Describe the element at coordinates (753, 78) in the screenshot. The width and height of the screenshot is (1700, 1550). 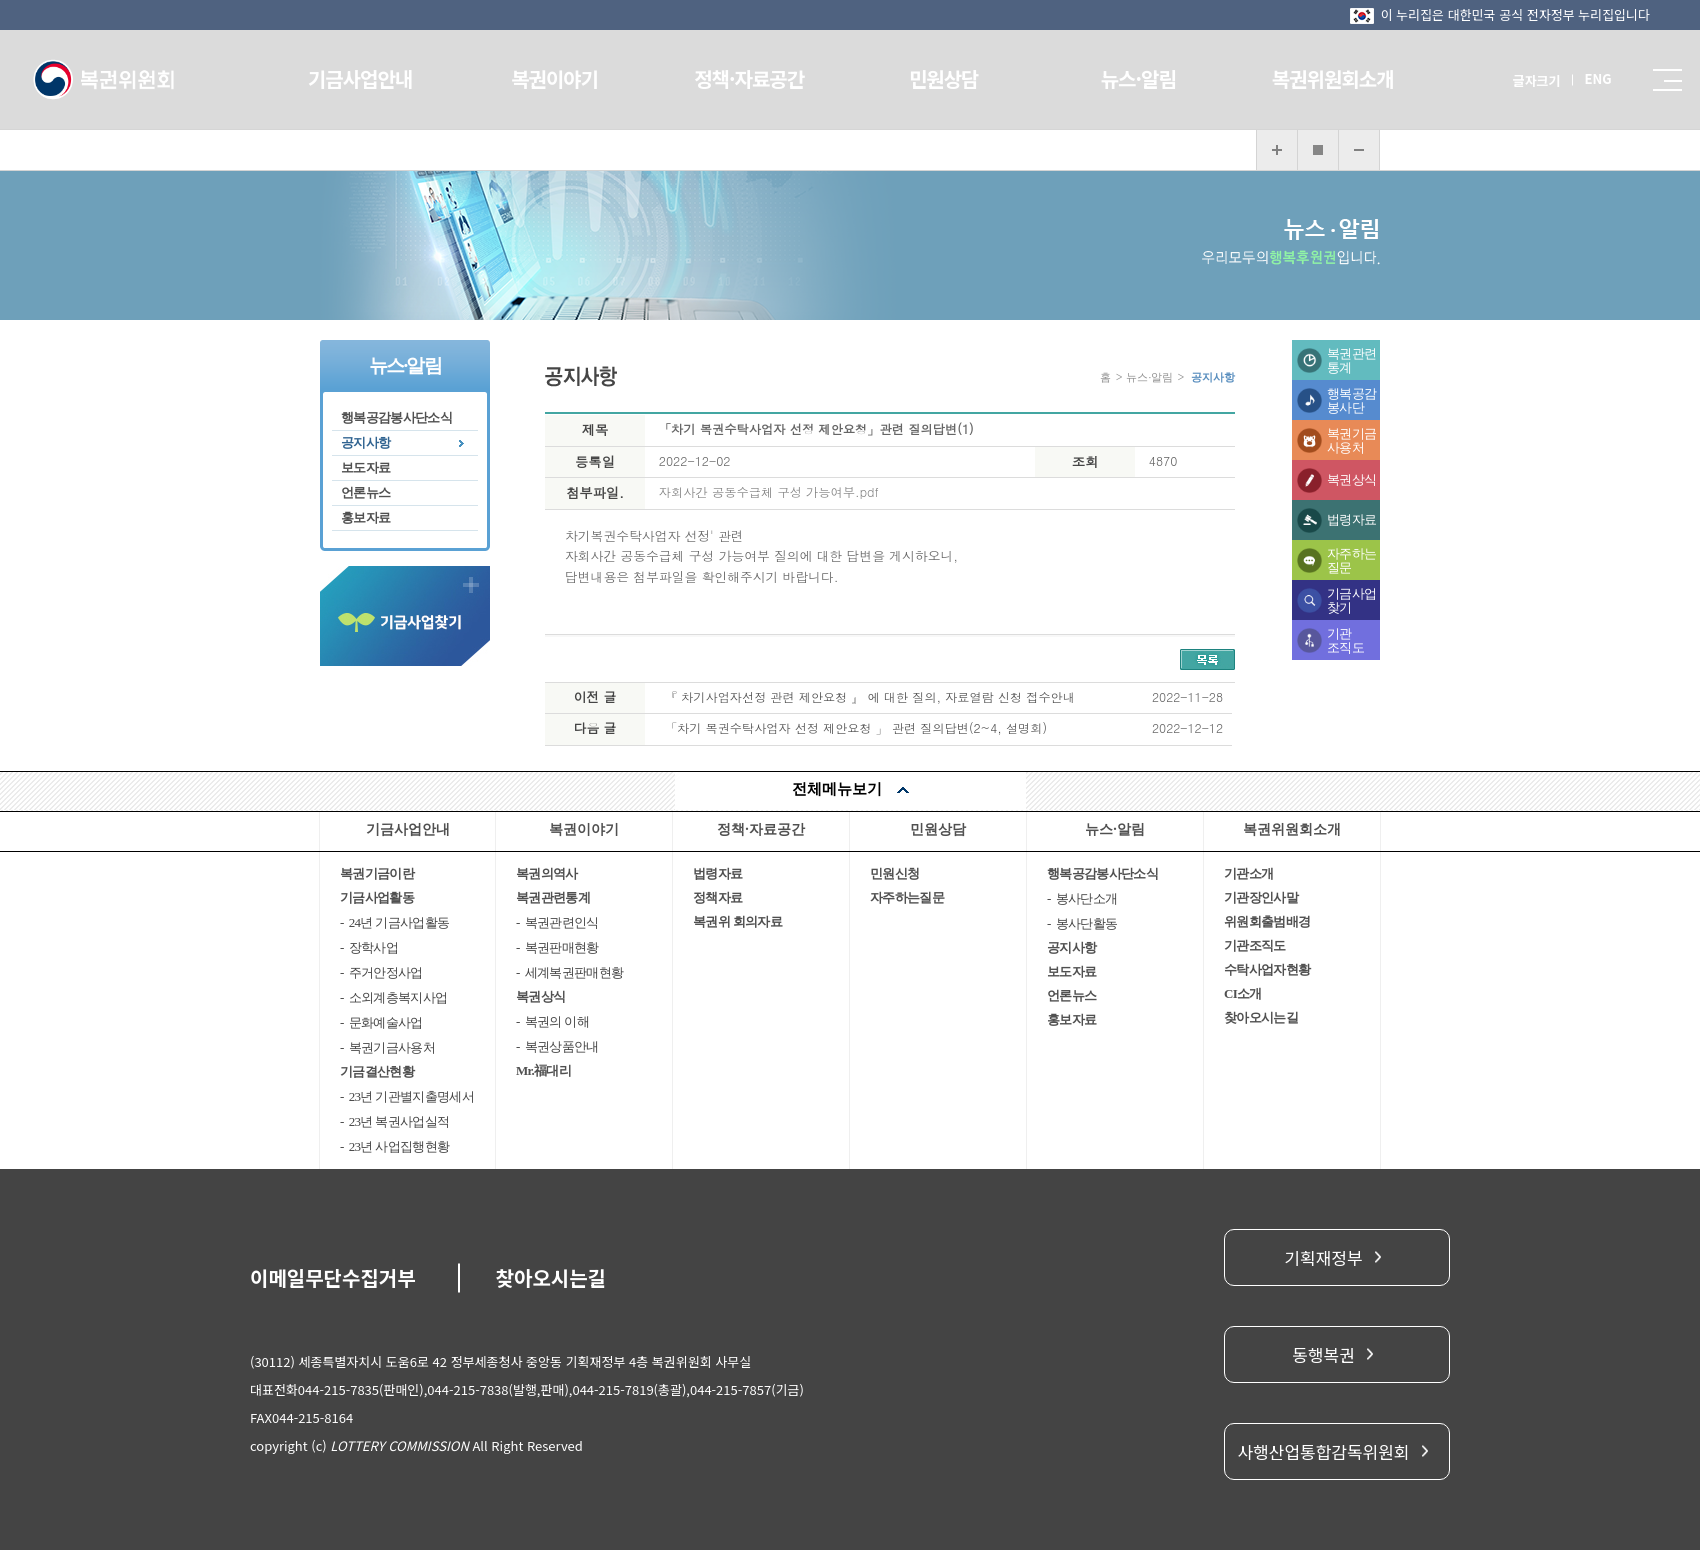
I see `정책·자료공간` at that location.